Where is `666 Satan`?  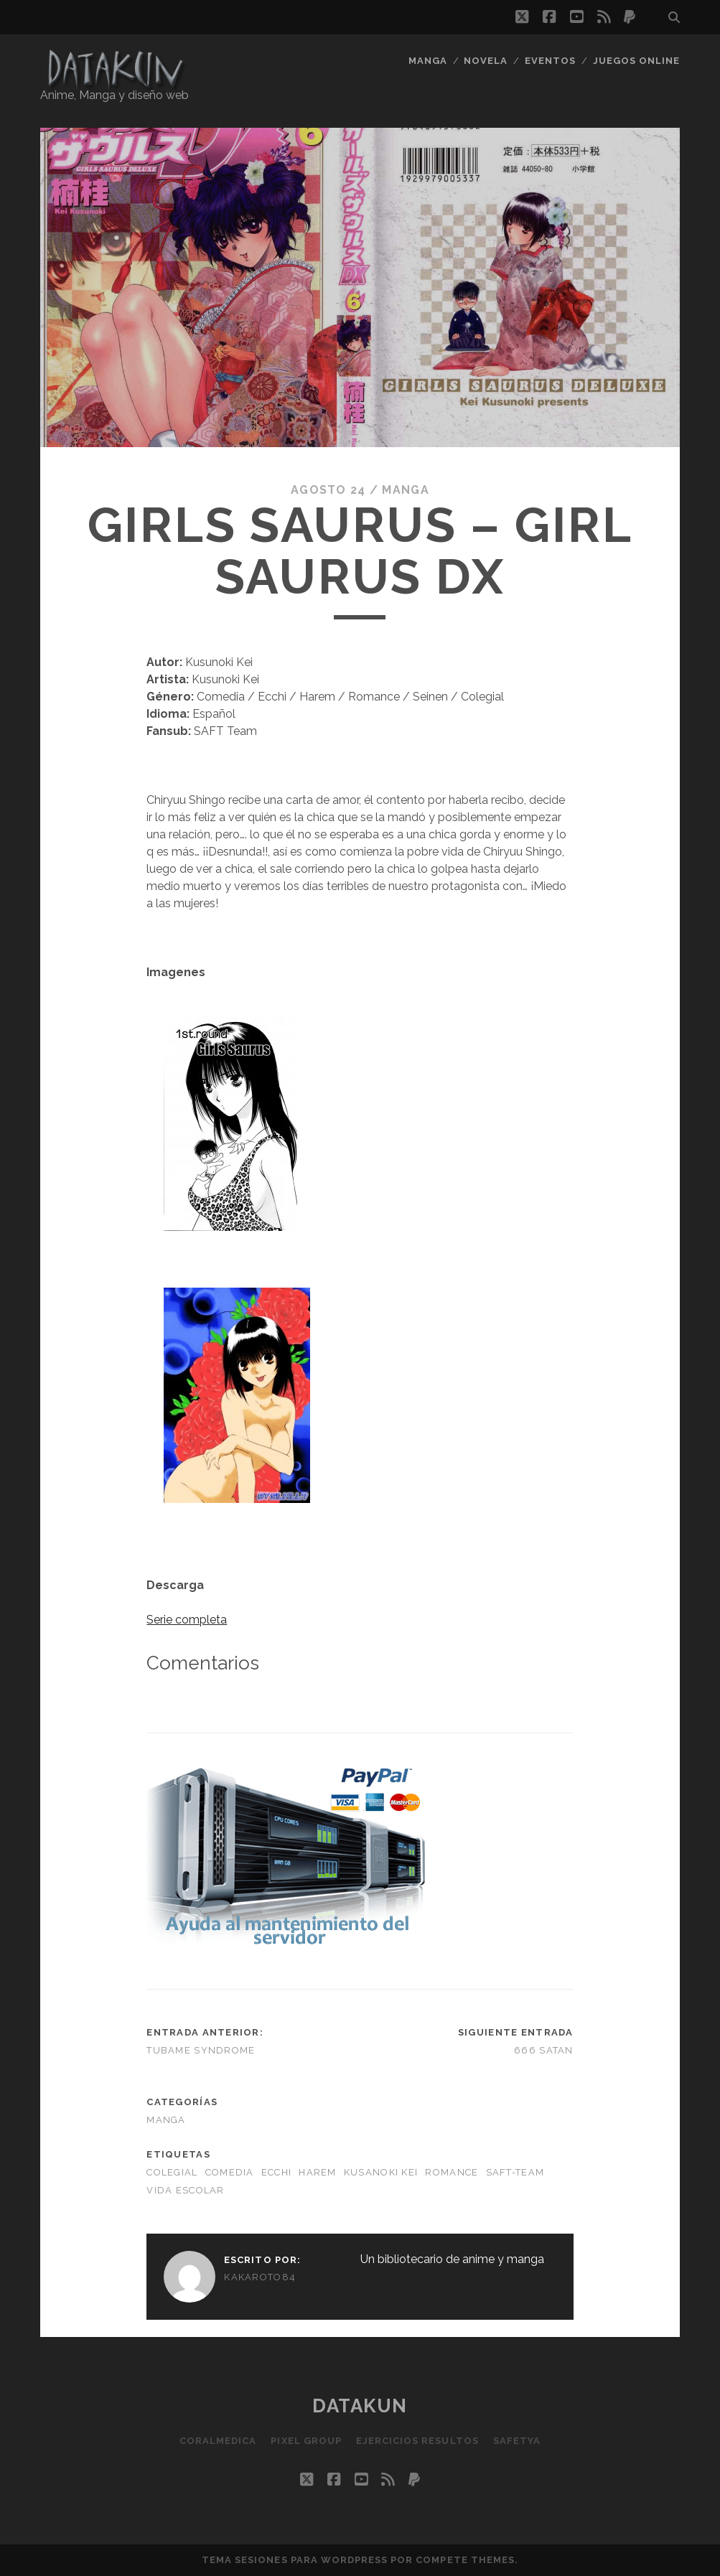
666 Satan is located at coordinates (544, 2050).